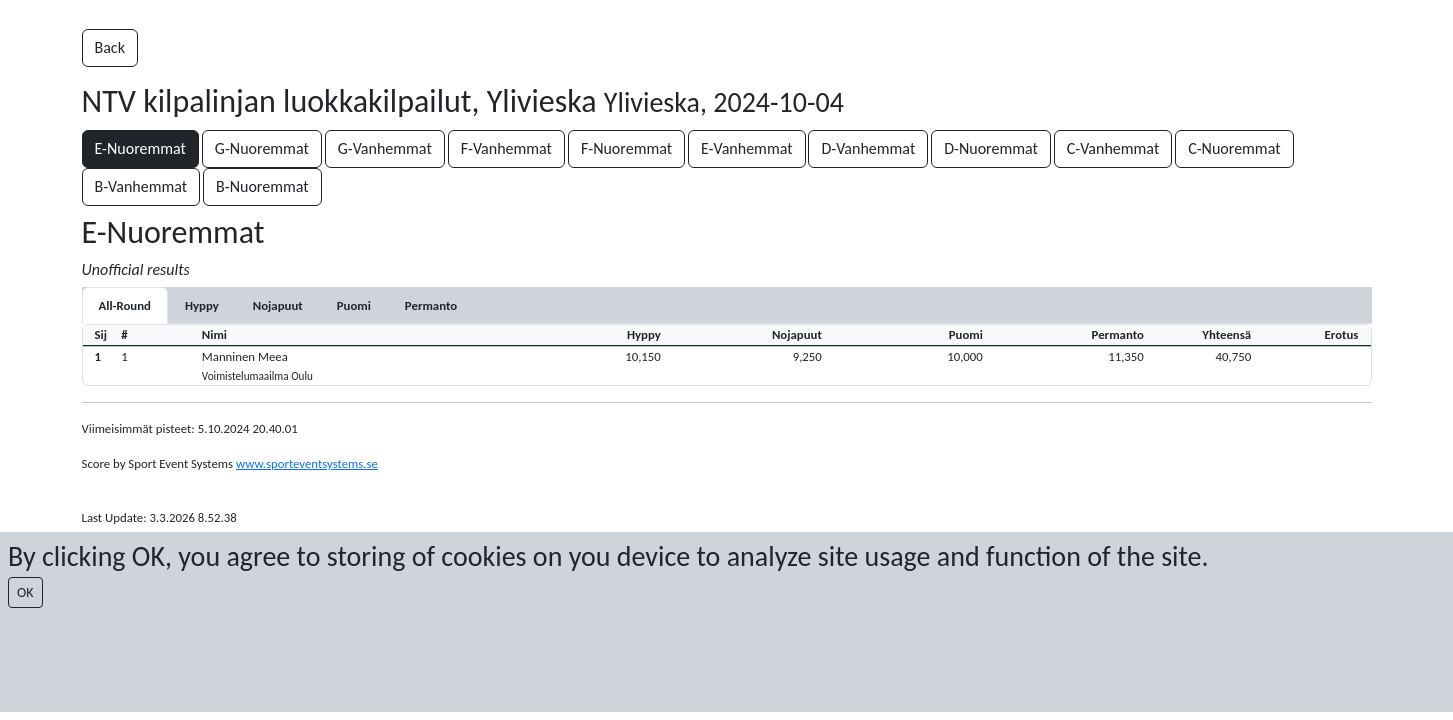 This screenshot has width=1453, height=720. What do you see at coordinates (141, 186) in the screenshot?
I see `B-Vanhemmat` at bounding box center [141, 186].